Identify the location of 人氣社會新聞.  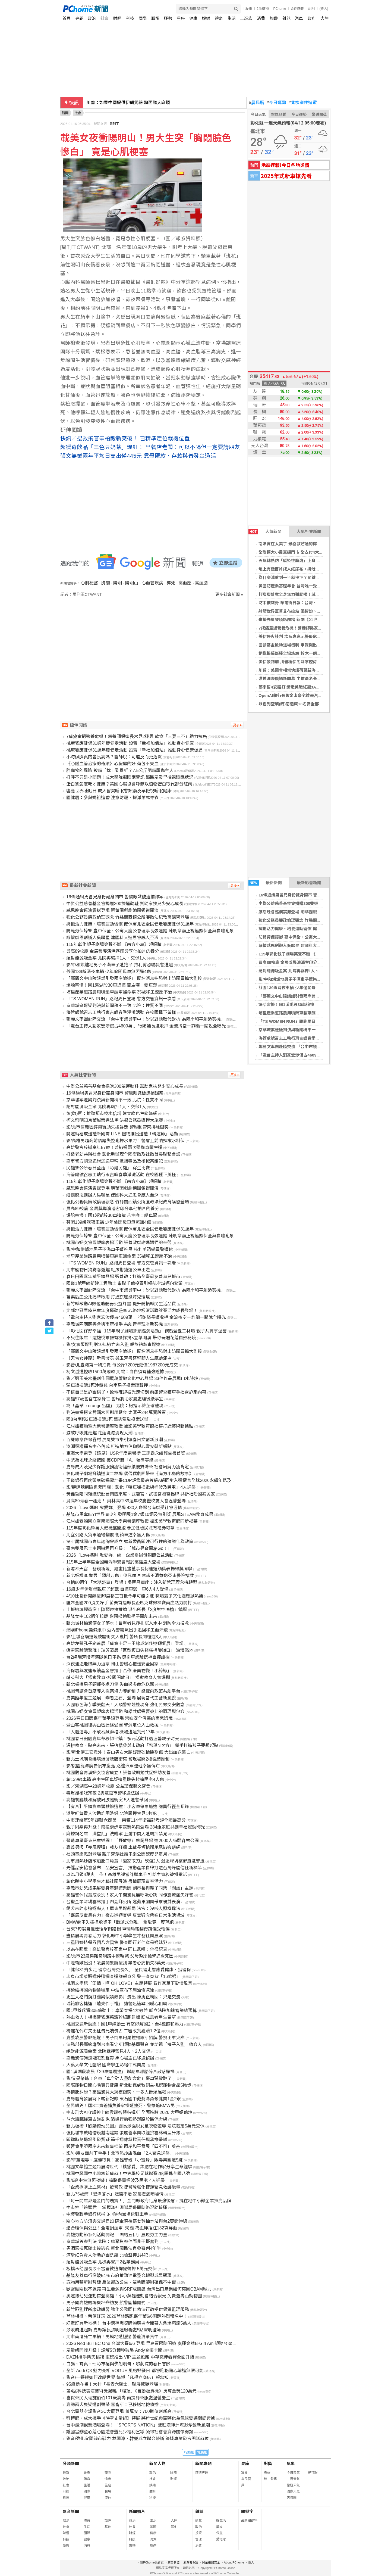
(309, 531).